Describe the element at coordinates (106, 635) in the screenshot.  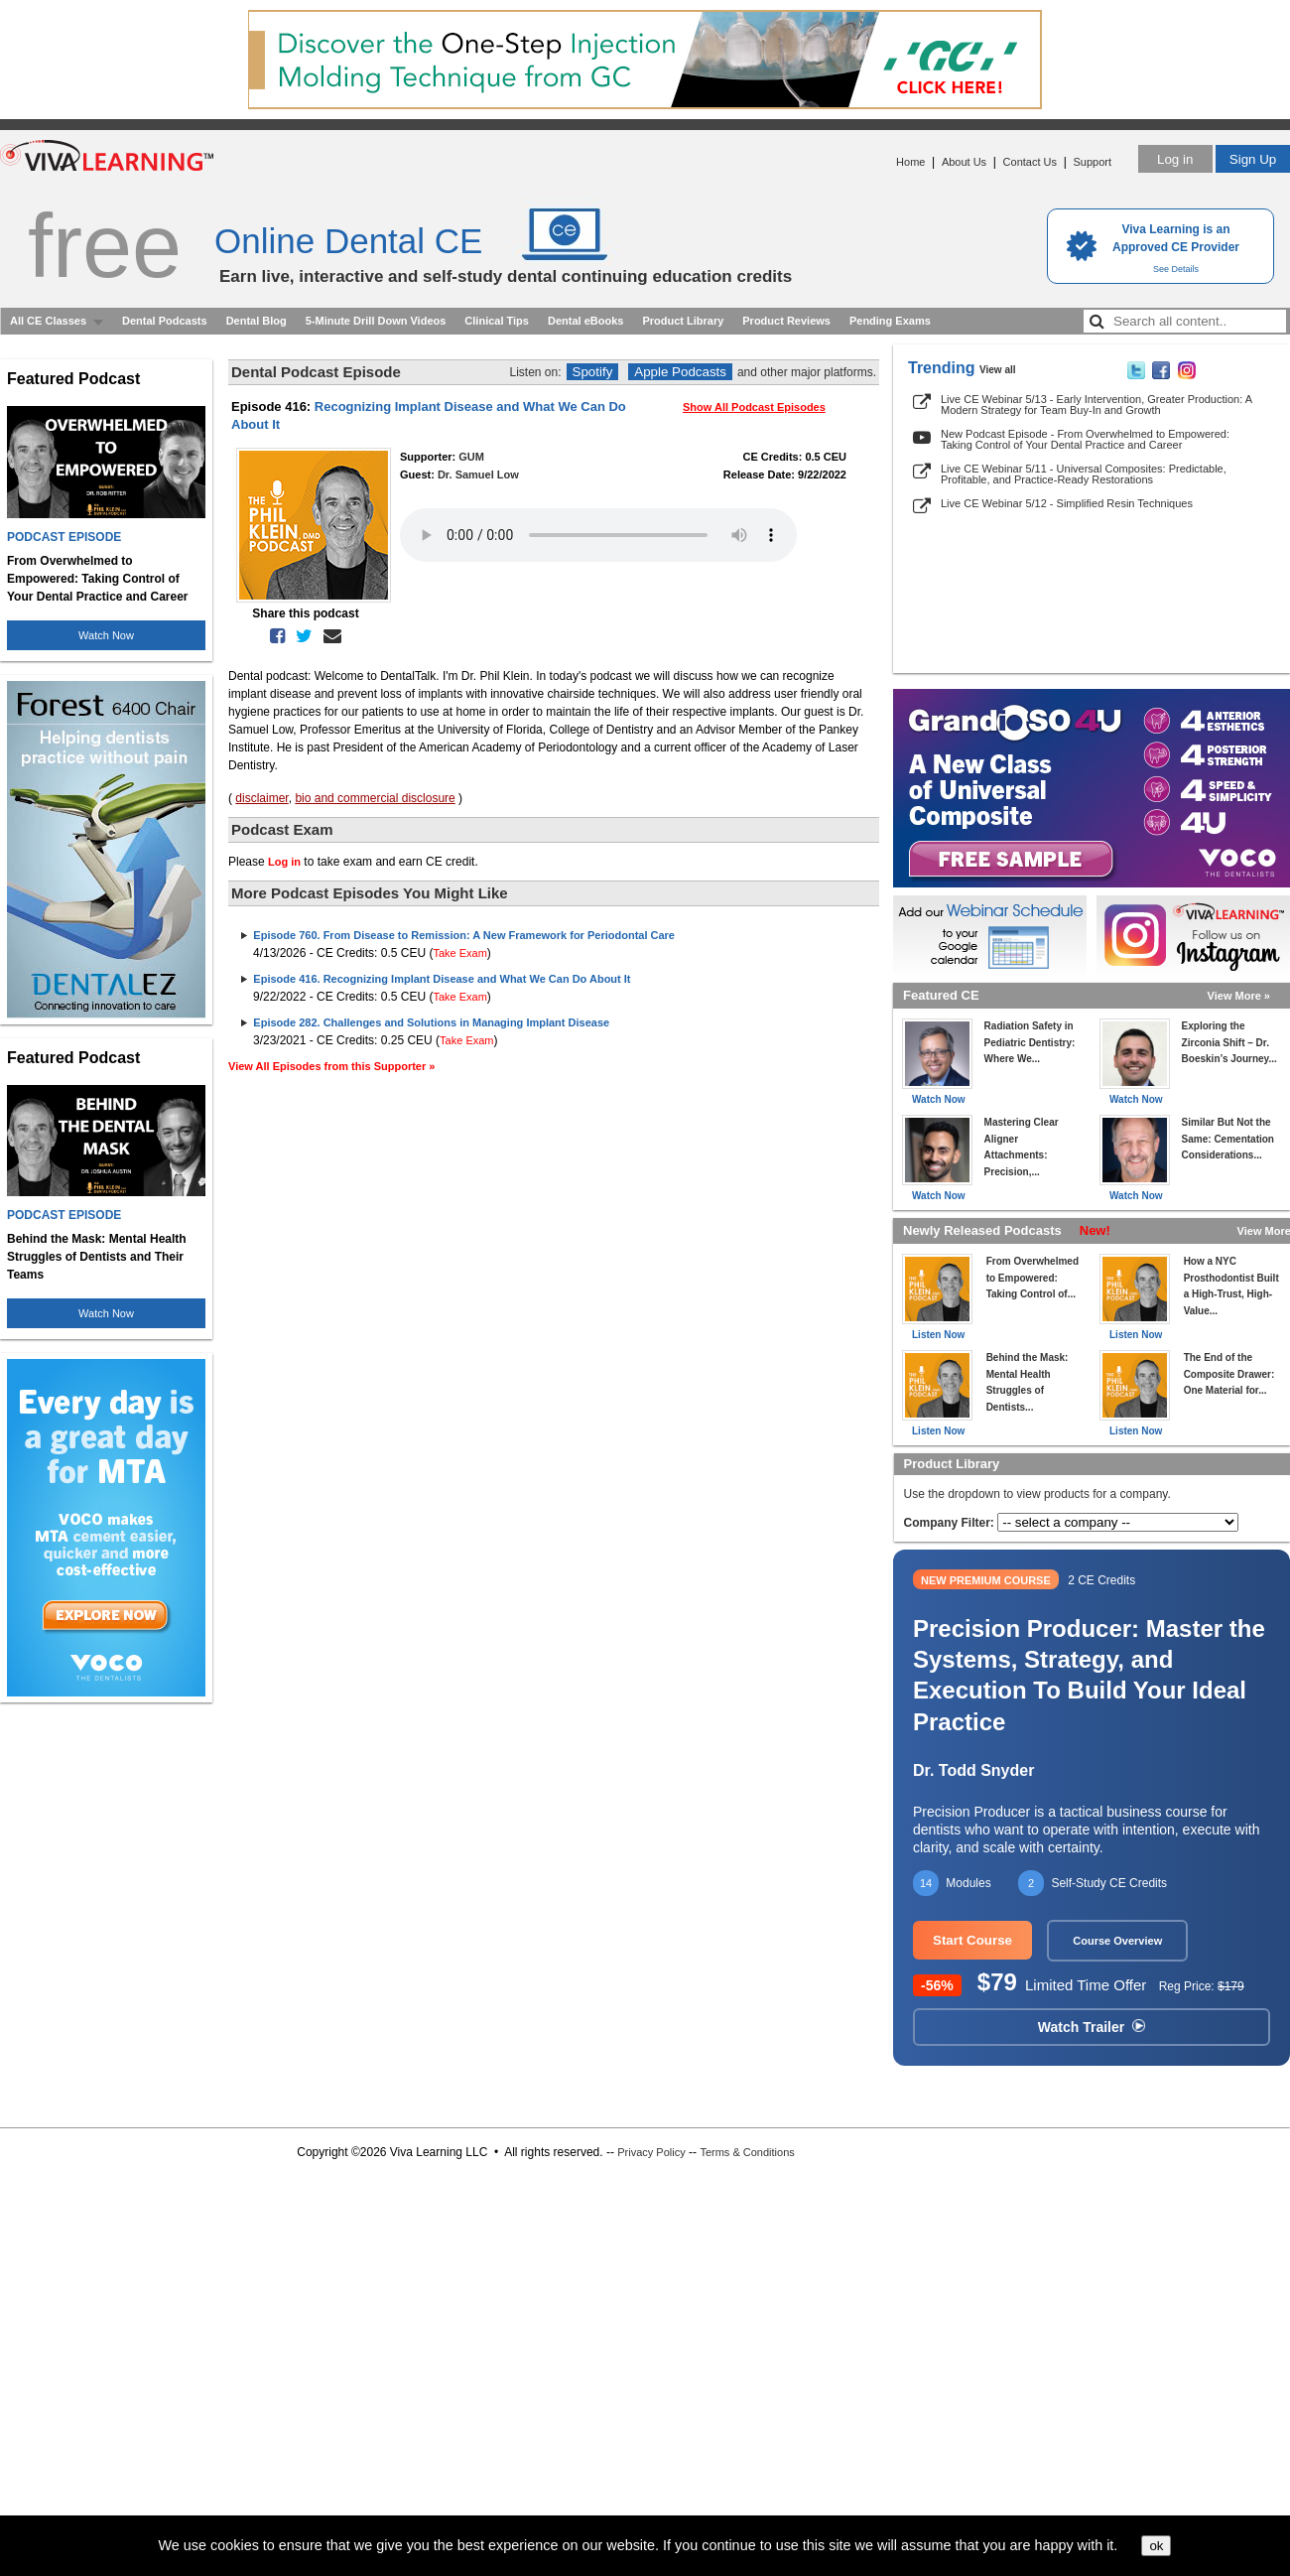
I see `Watch Now` at that location.